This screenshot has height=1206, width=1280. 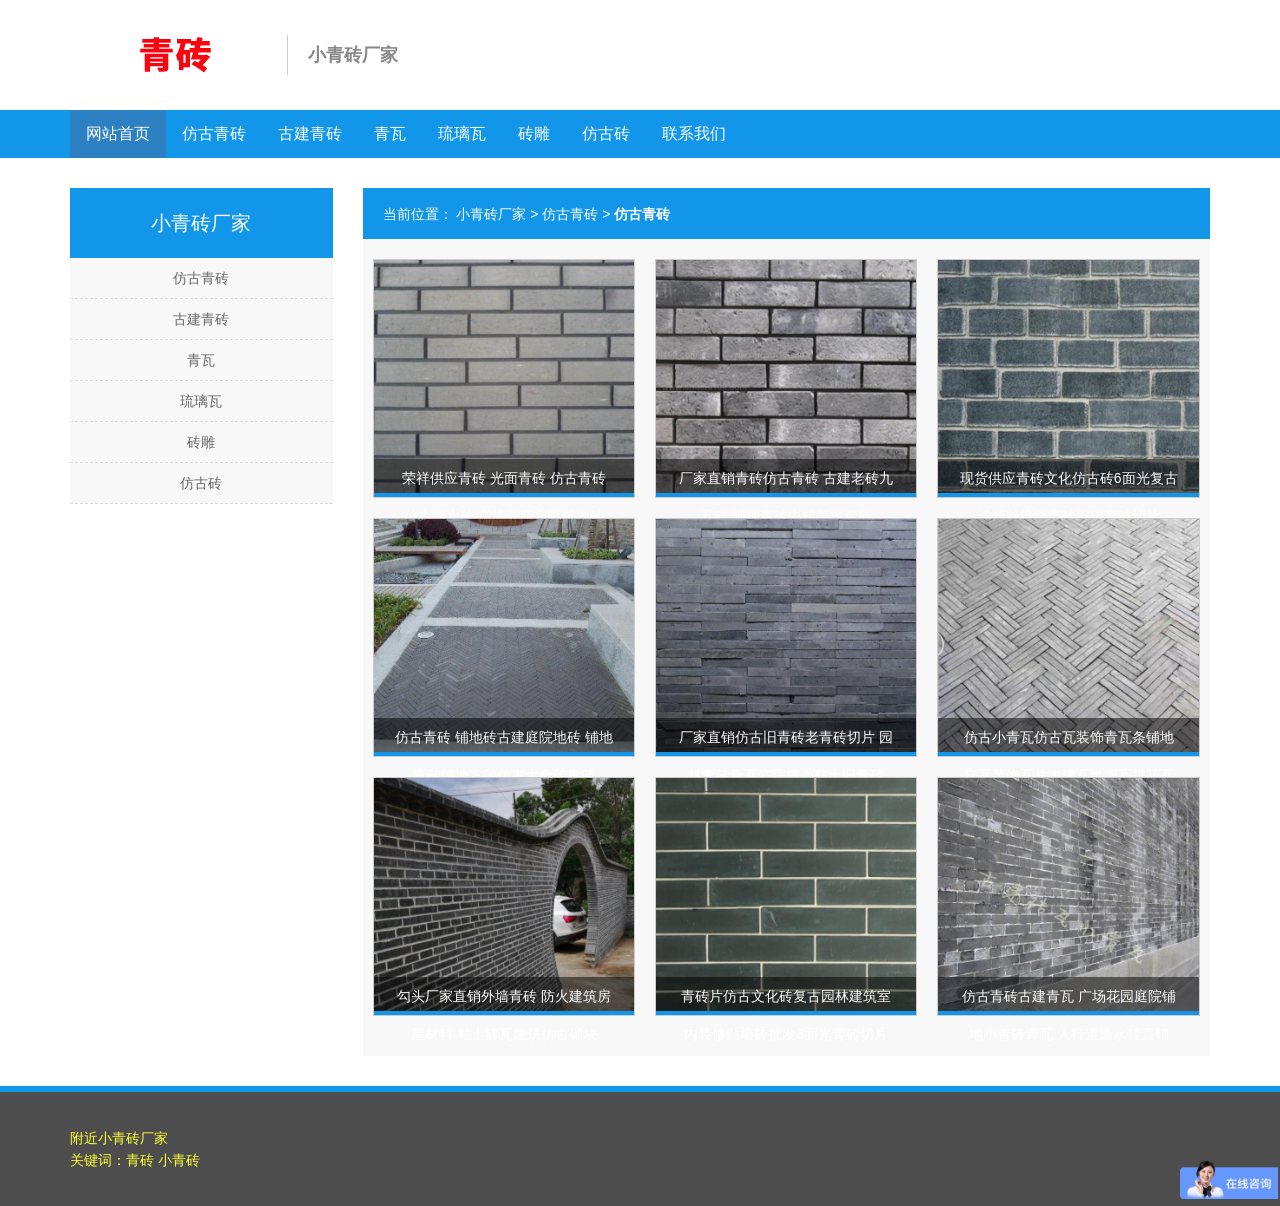 What do you see at coordinates (179, 1160) in the screenshot?
I see `小青砖` at bounding box center [179, 1160].